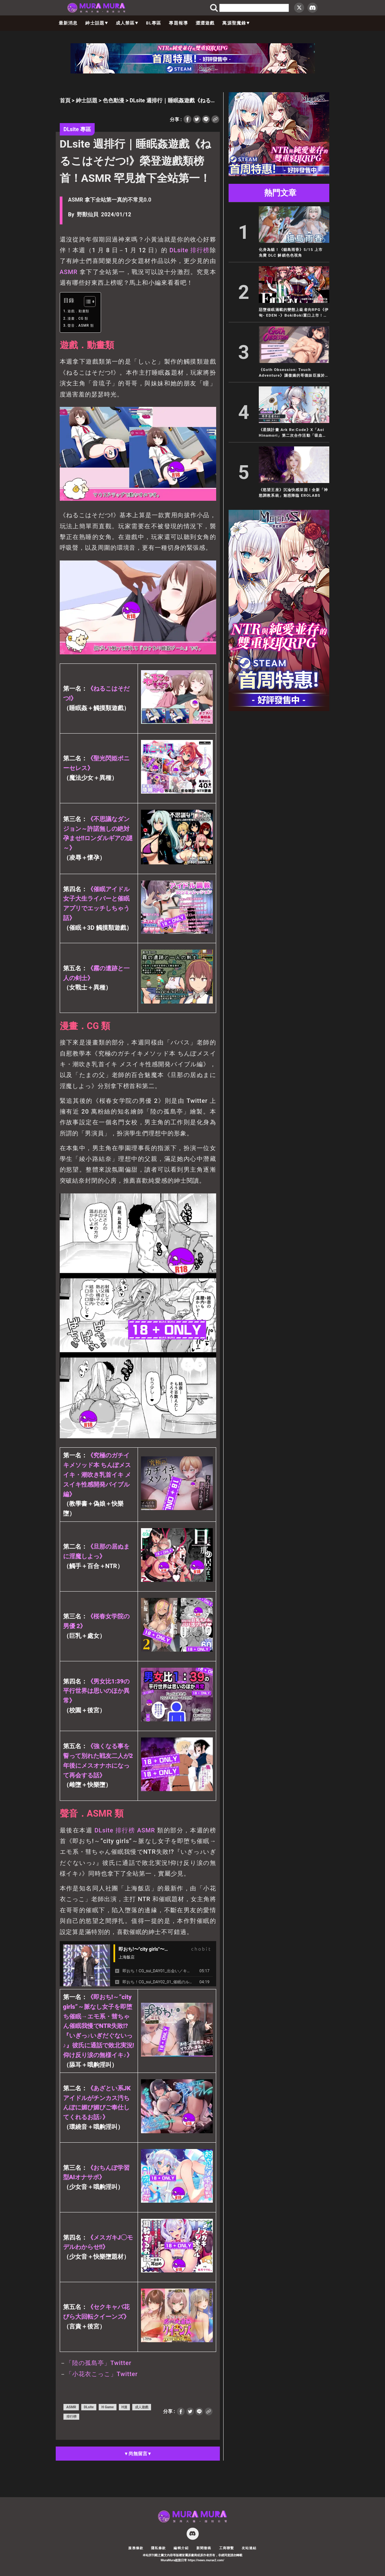 This screenshot has width=385, height=2576. Describe the element at coordinates (80, 325) in the screenshot. I see `聲音．ASMR 類` at that location.